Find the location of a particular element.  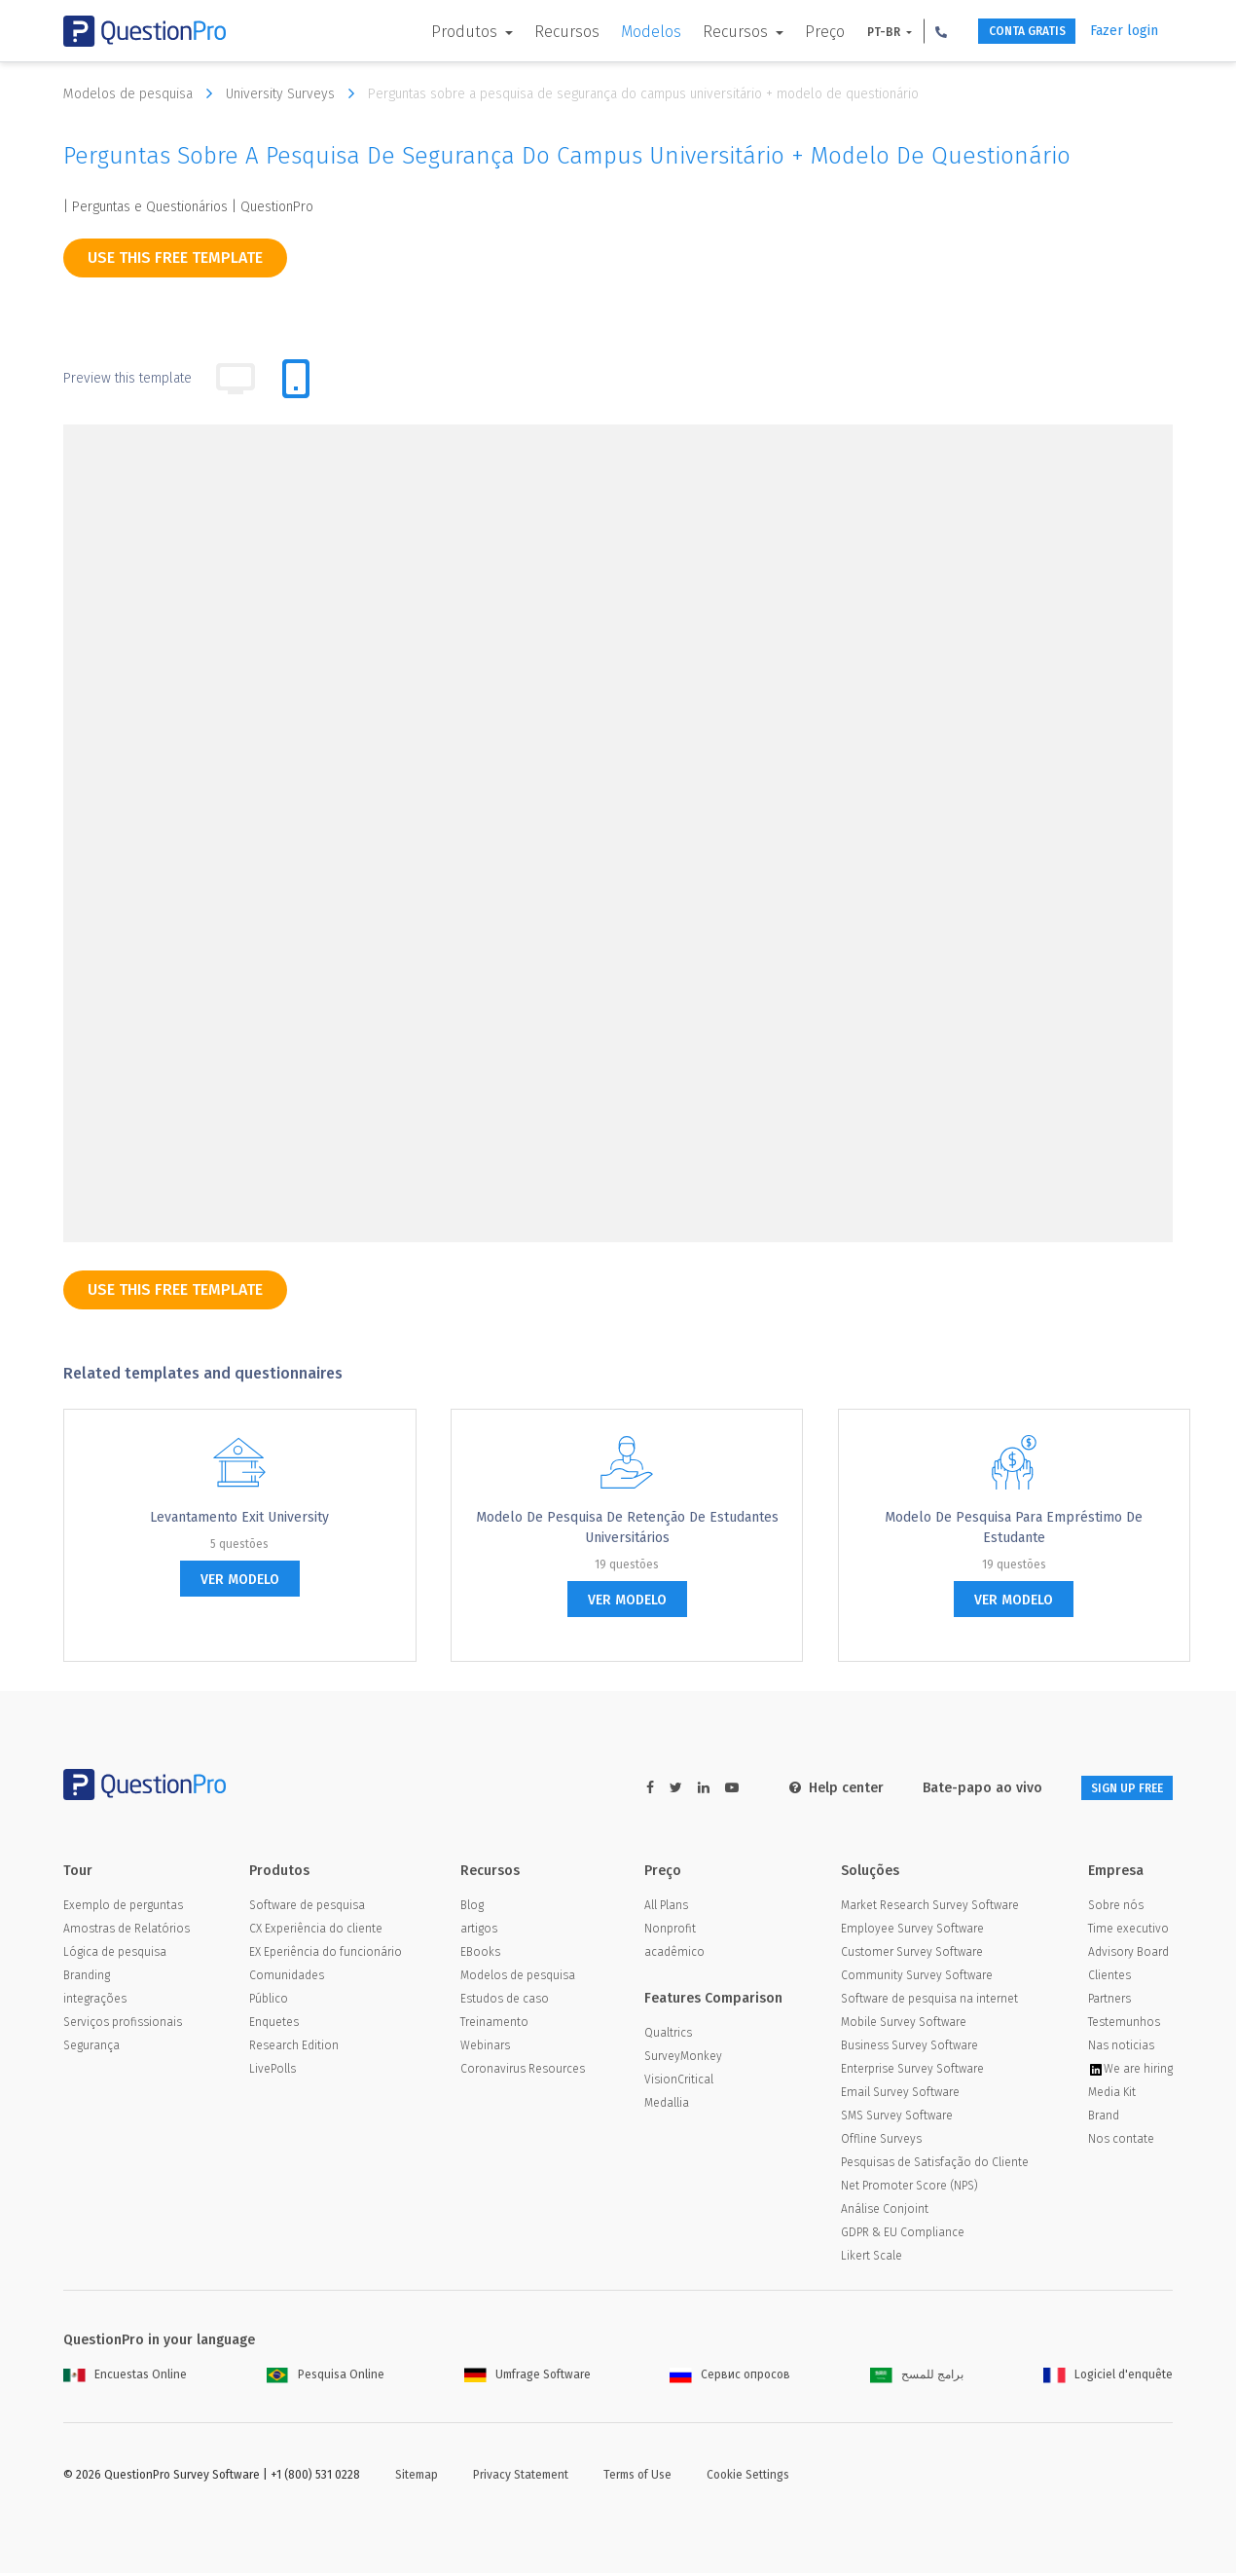

VisionCritical is located at coordinates (678, 2082).